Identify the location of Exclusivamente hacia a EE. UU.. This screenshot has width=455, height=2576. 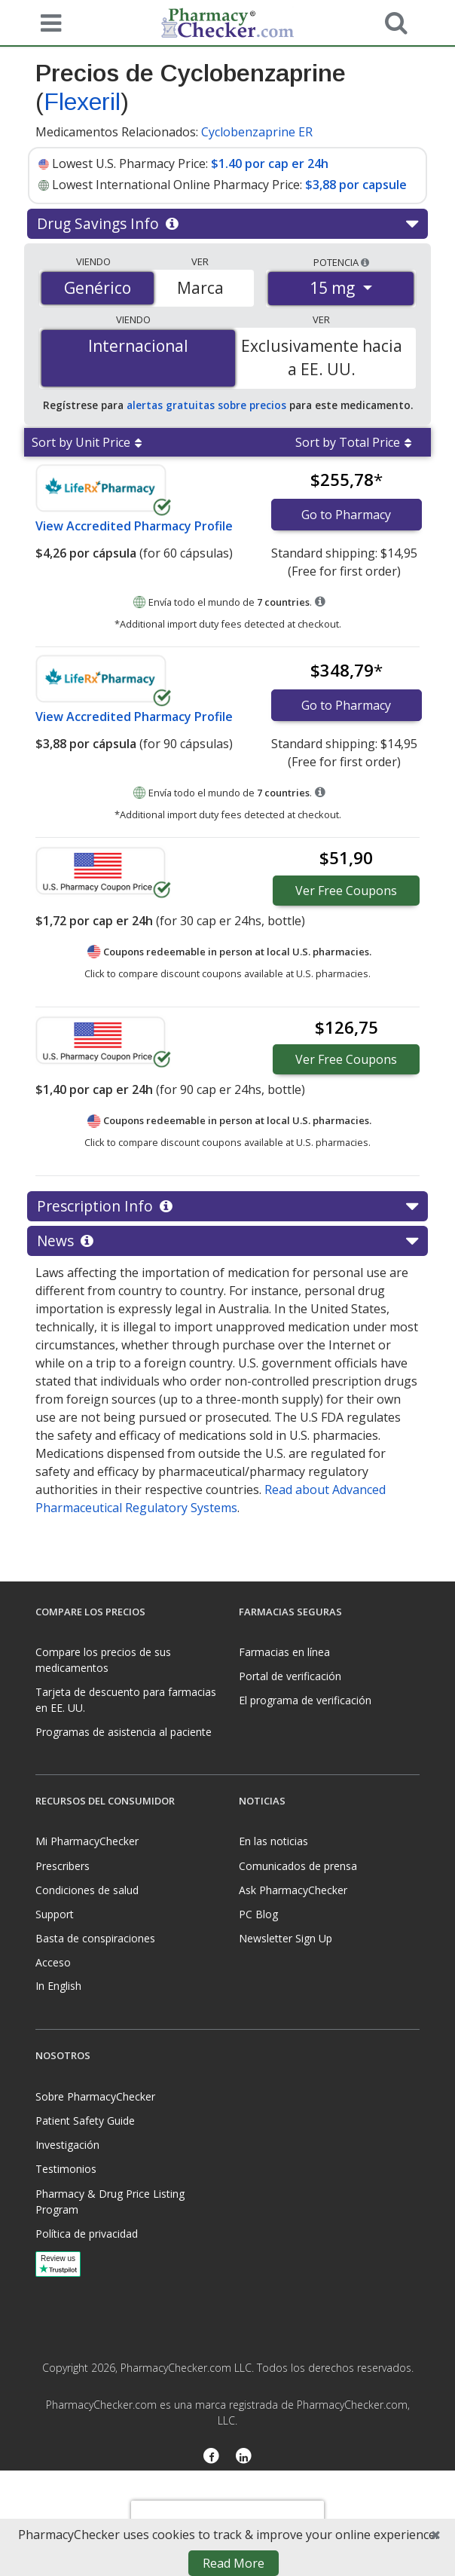
(321, 357).